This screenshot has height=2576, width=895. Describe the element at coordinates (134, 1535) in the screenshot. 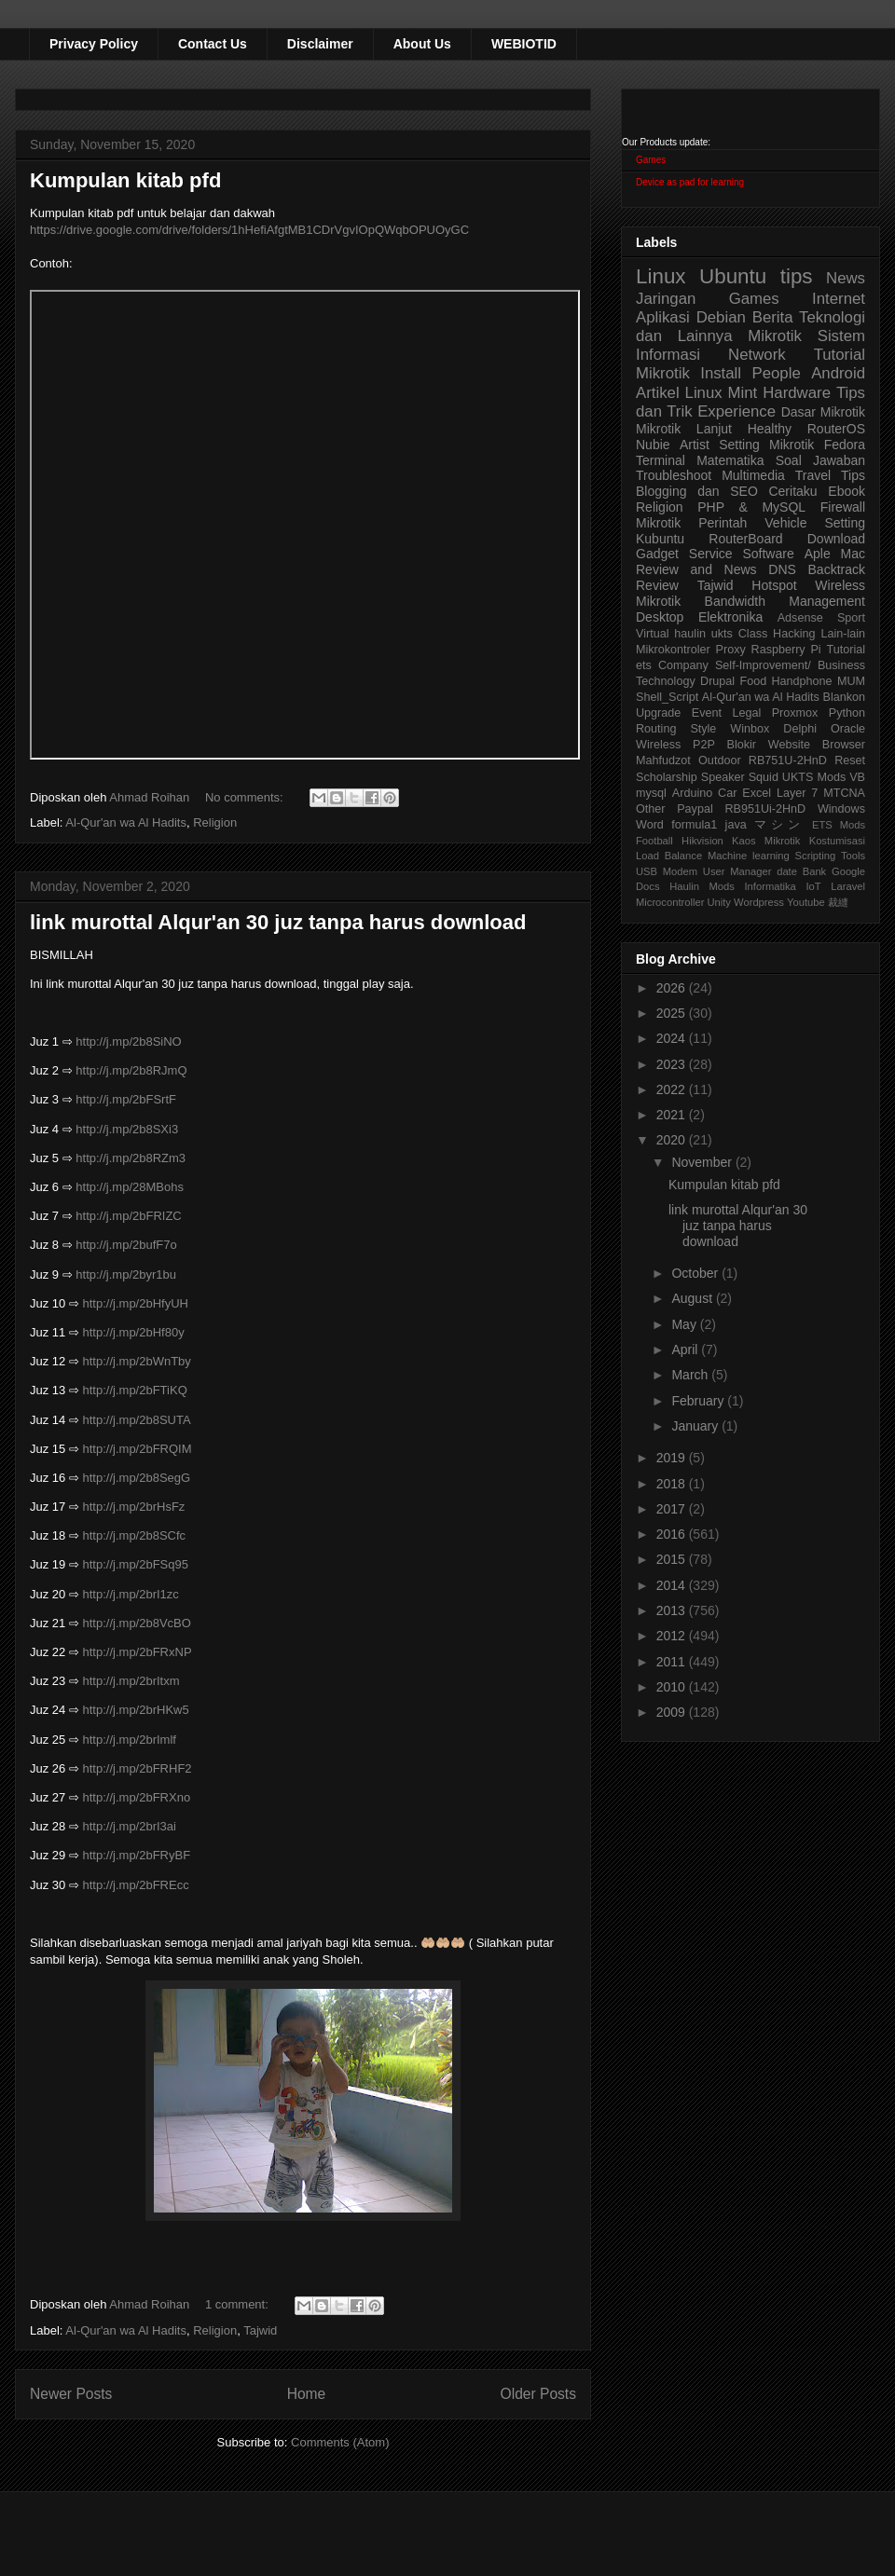

I see `http://j.mp/2b8SCfc` at that location.